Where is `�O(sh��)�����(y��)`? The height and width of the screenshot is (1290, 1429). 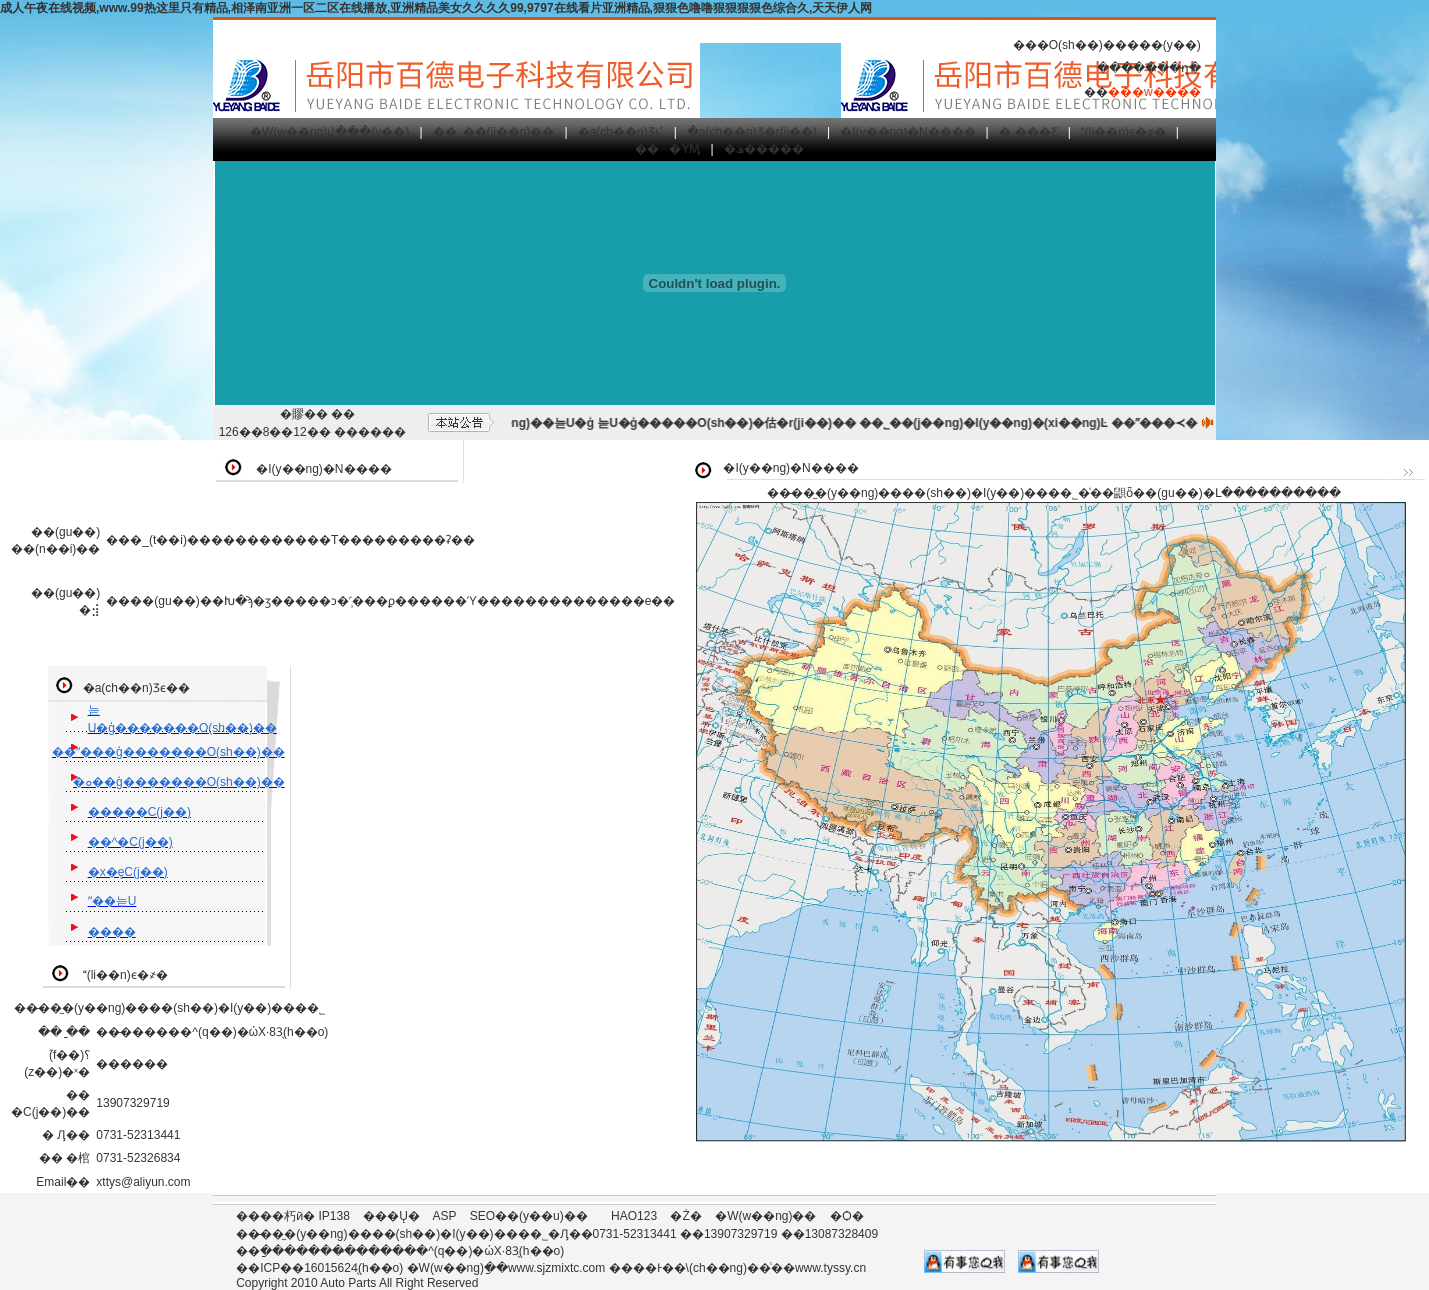 �O(sh��)�����(y��) is located at coordinates (1119, 45).